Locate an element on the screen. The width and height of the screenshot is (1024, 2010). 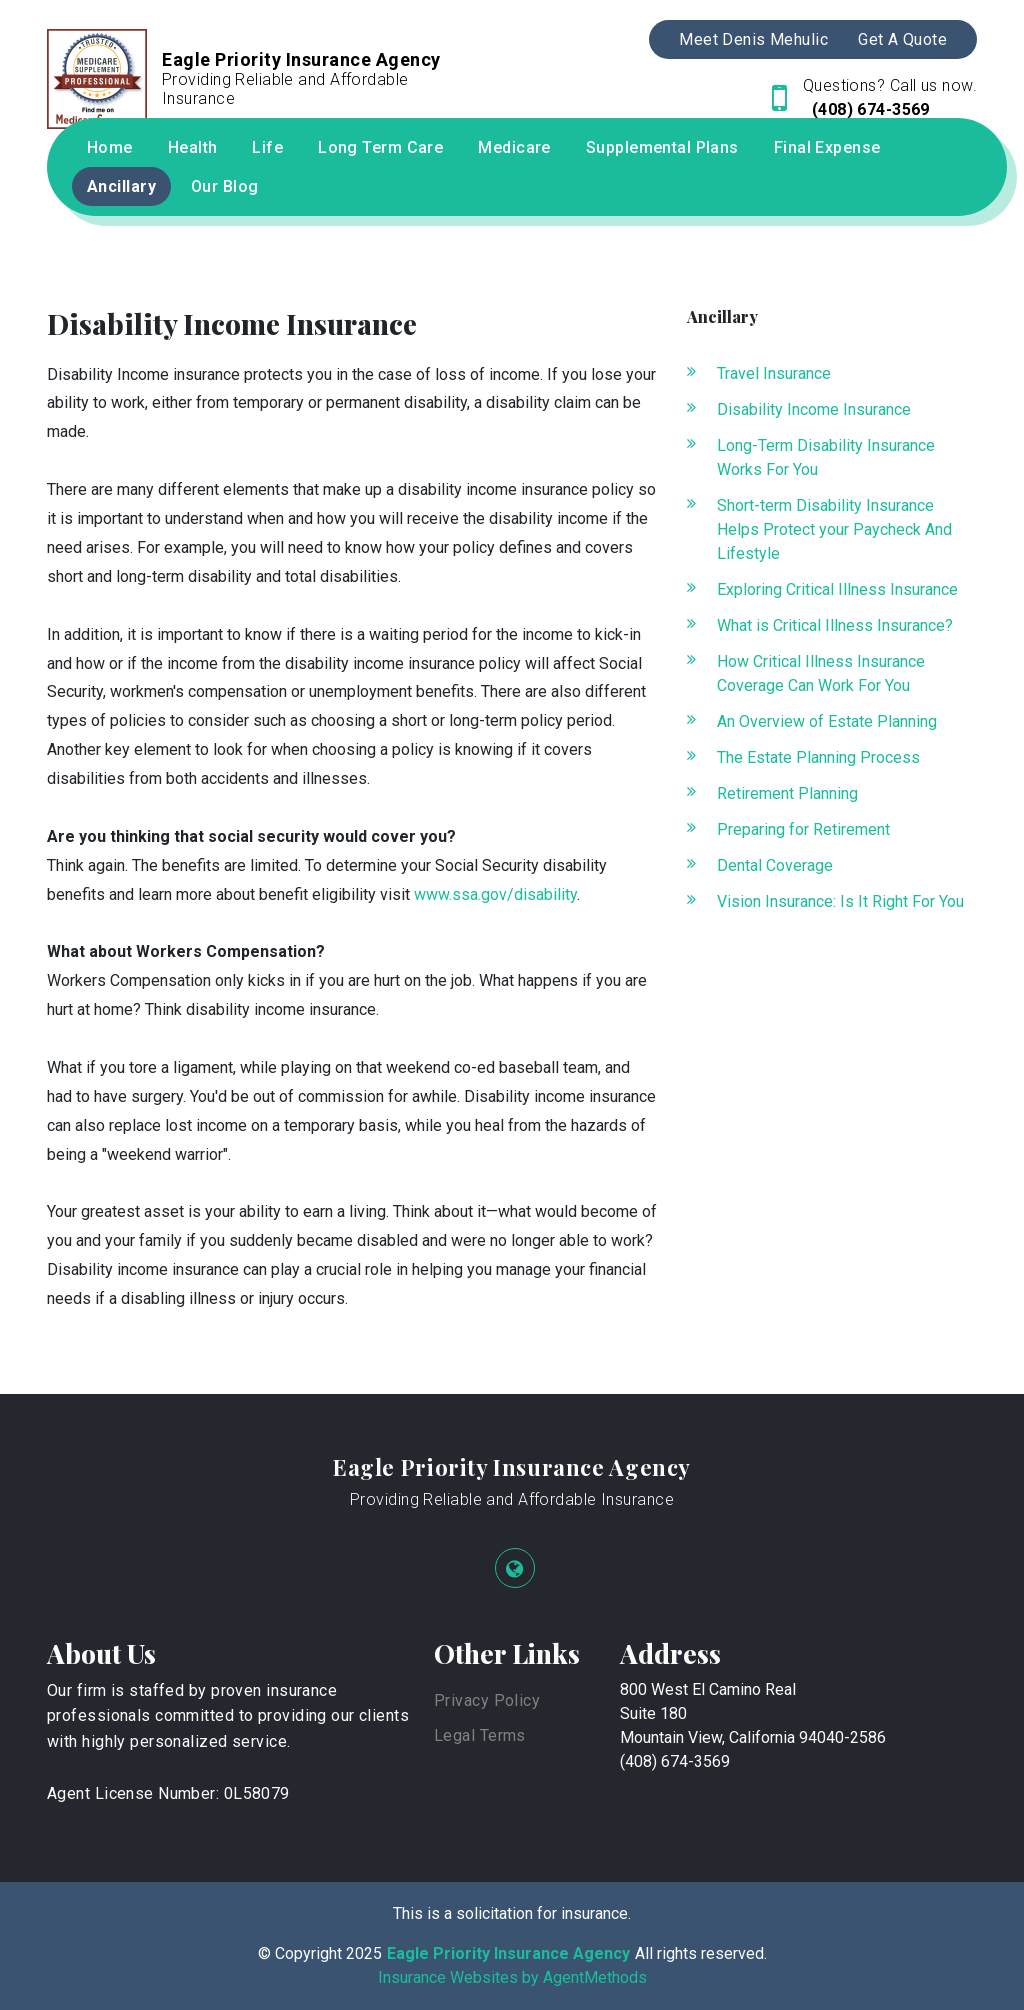
Eagle Priority Insurance Agency is located at coordinates (512, 1467).